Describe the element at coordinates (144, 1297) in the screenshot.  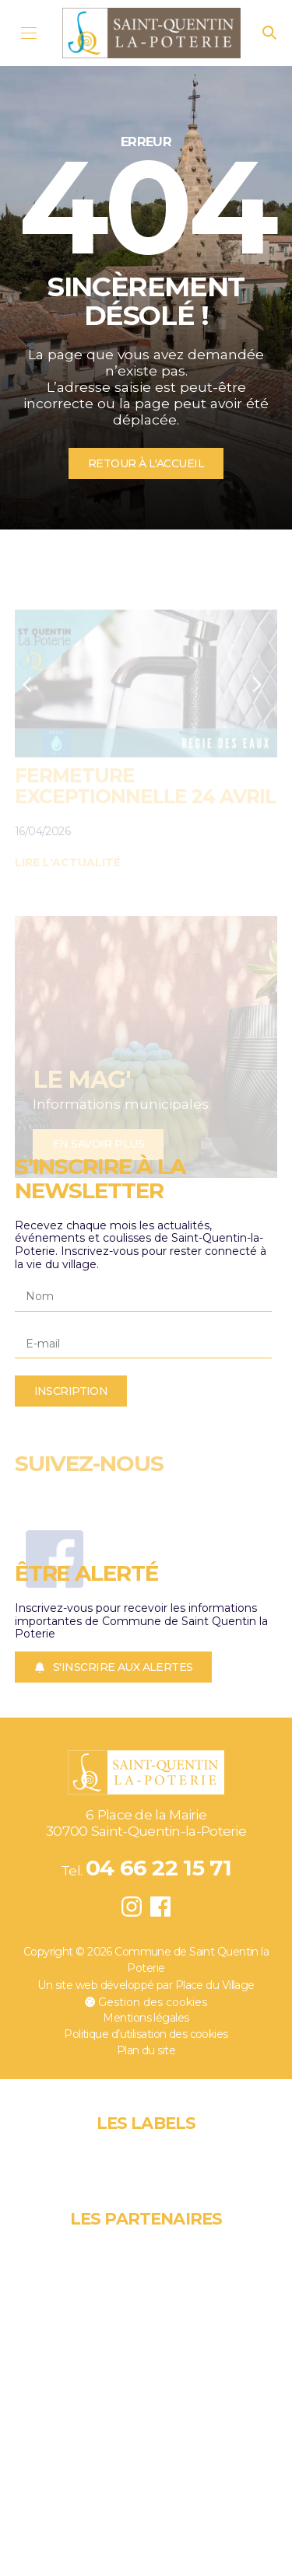
I see `[Nom]` at that location.